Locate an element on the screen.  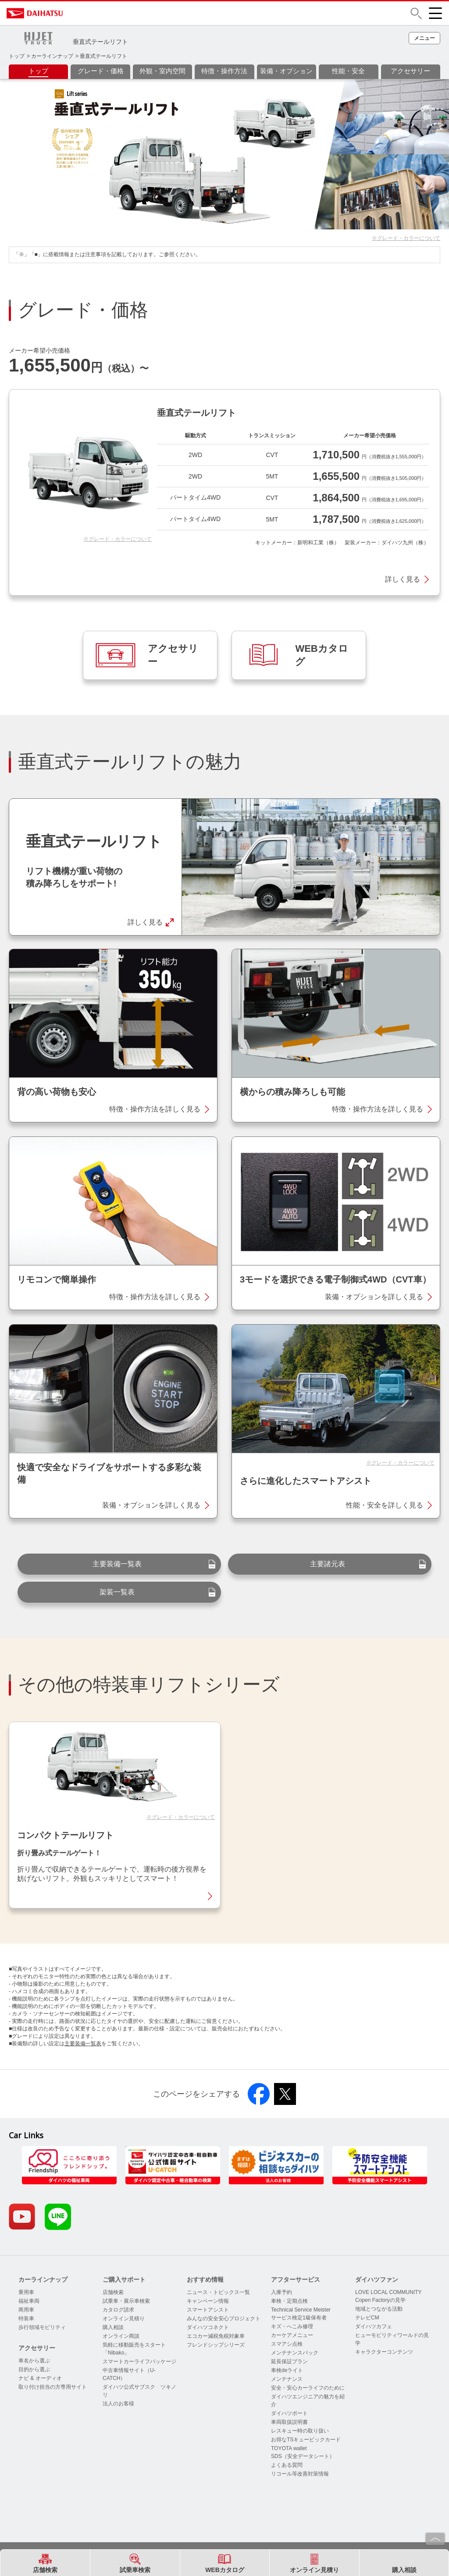
延長保証プラン is located at coordinates (289, 2361).